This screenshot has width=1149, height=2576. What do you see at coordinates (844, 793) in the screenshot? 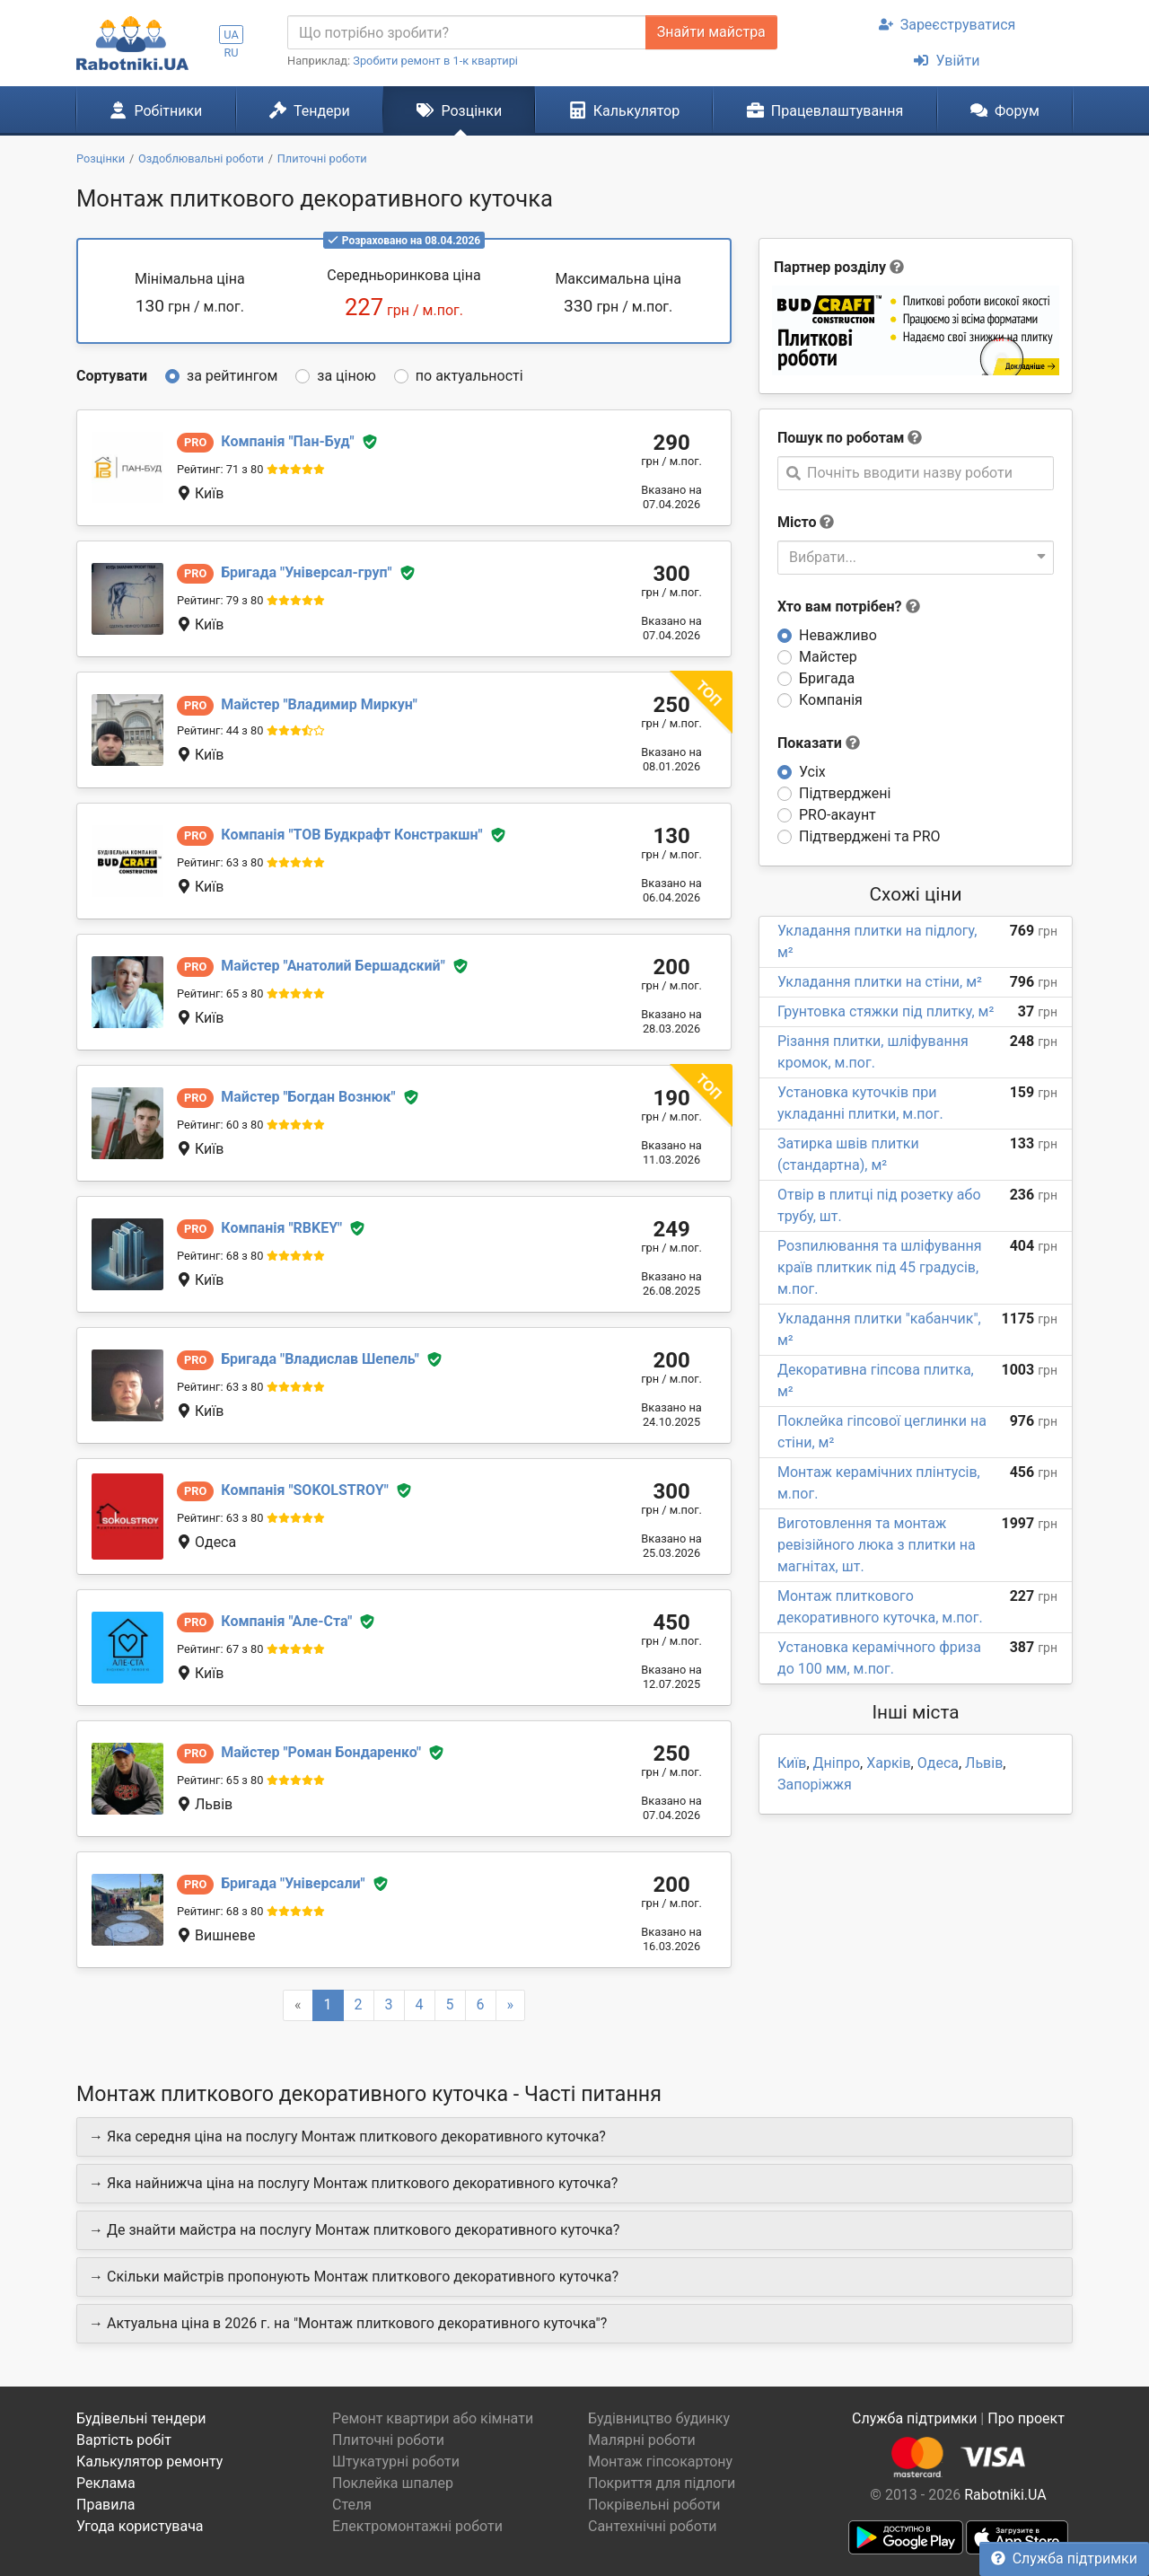
I see `Підтверджені` at bounding box center [844, 793].